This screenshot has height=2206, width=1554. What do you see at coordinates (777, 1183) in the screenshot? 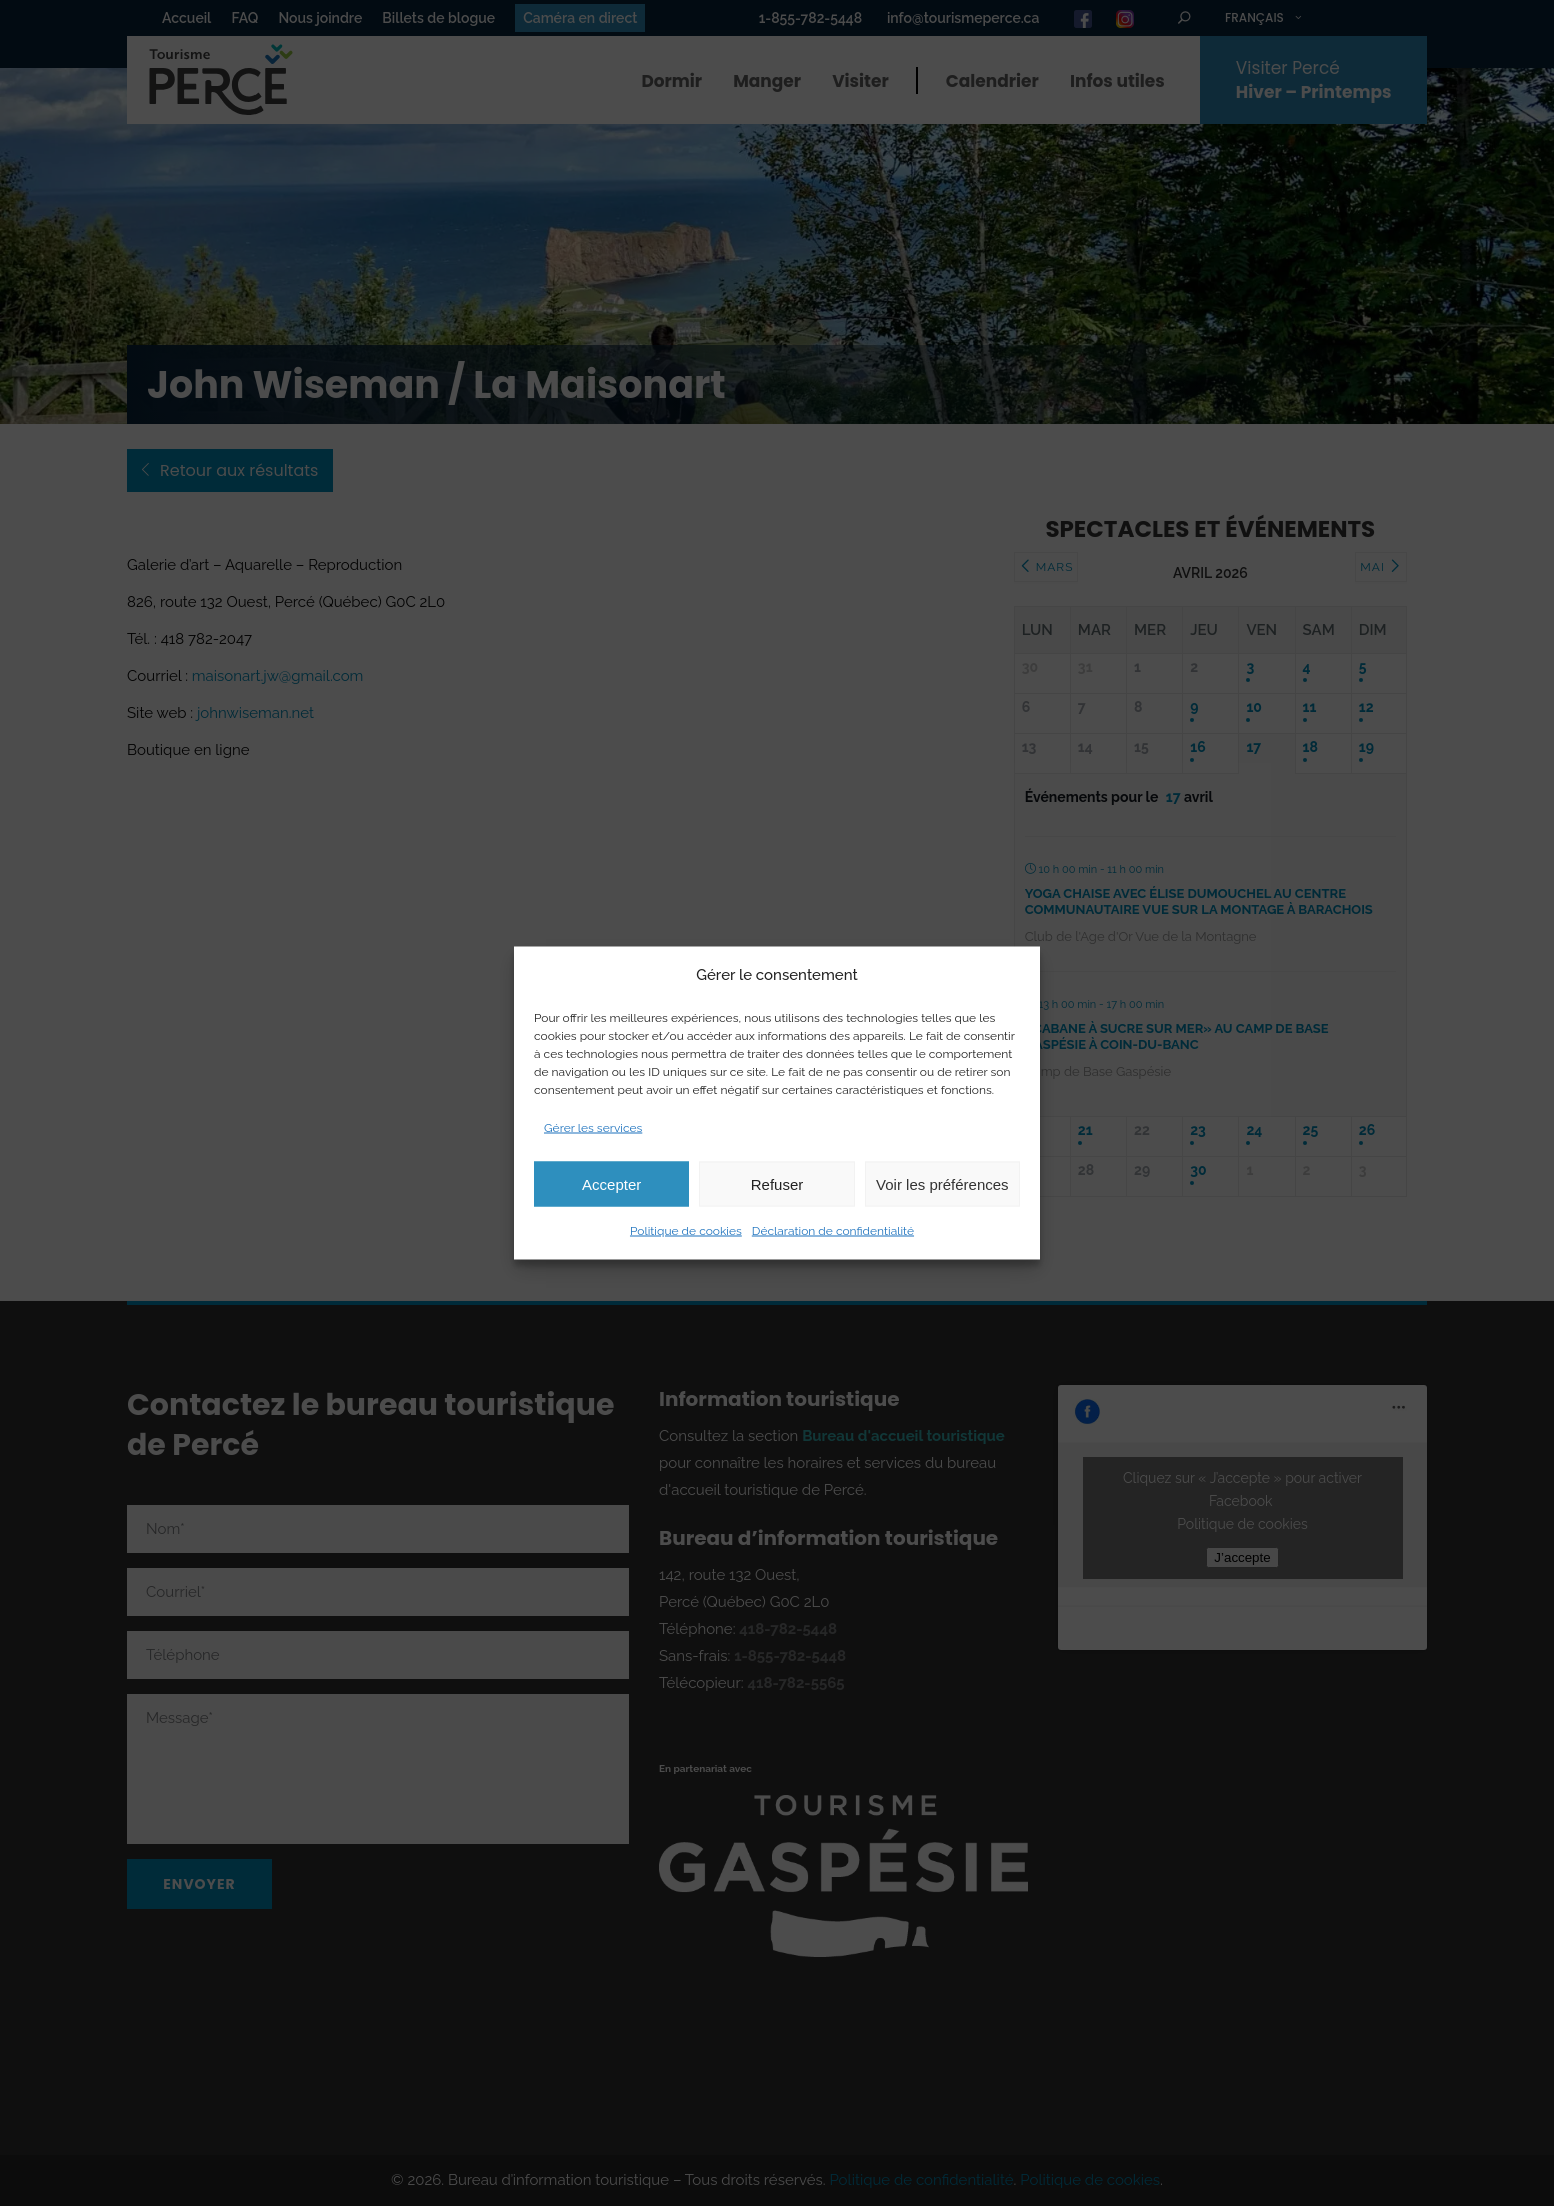
I see `Refuser` at bounding box center [777, 1183].